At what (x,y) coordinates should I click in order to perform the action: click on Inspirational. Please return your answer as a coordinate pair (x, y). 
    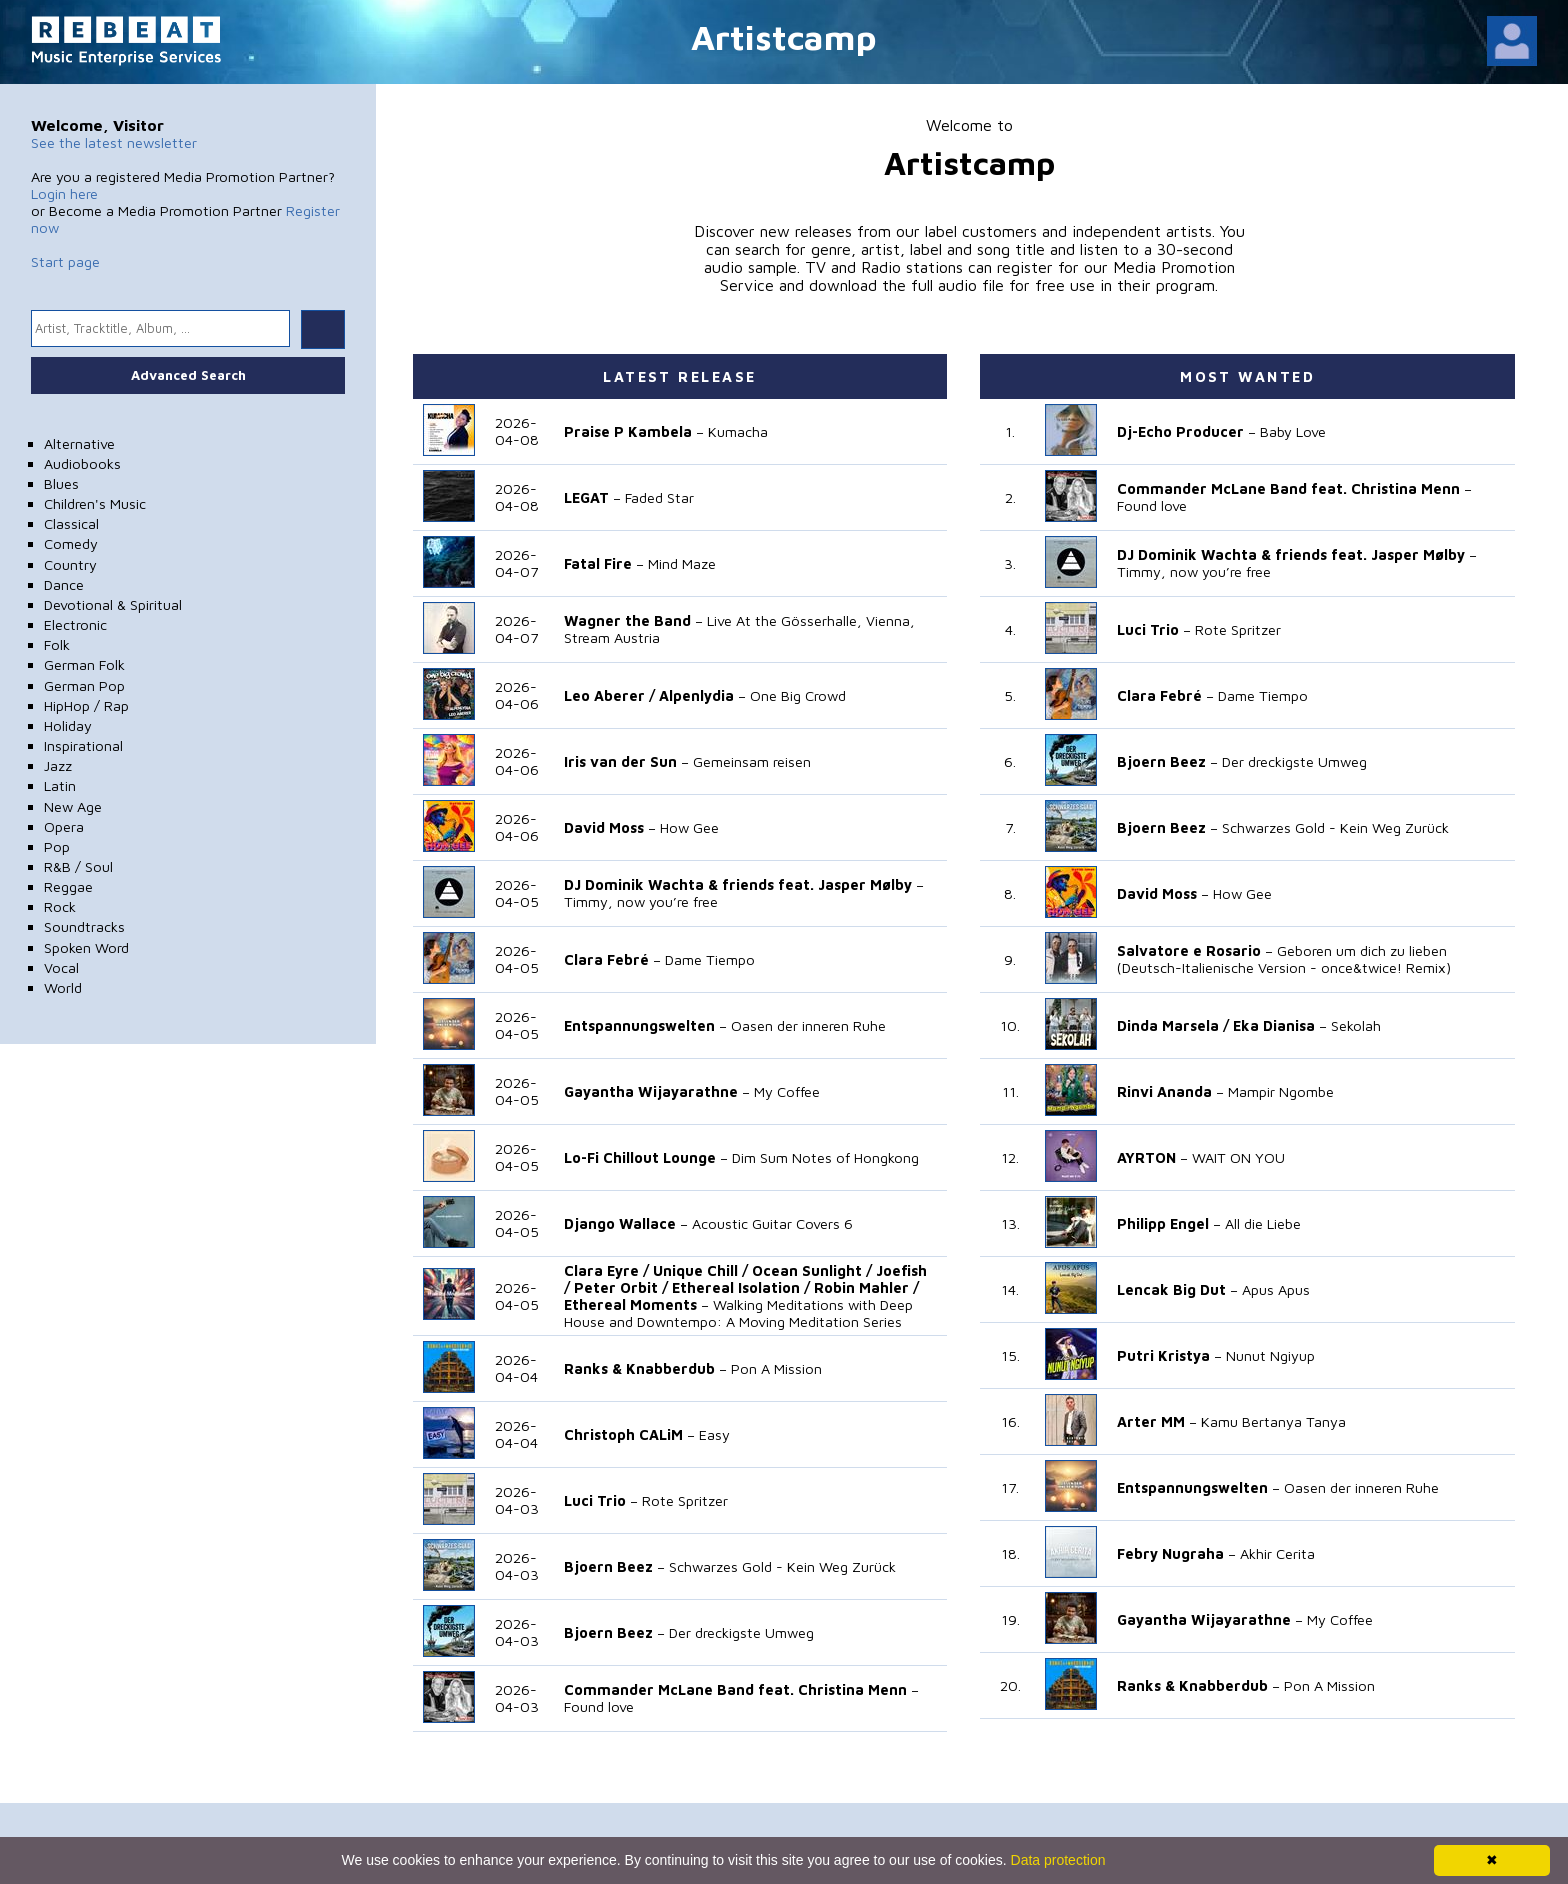
    Looking at the image, I should click on (83, 745).